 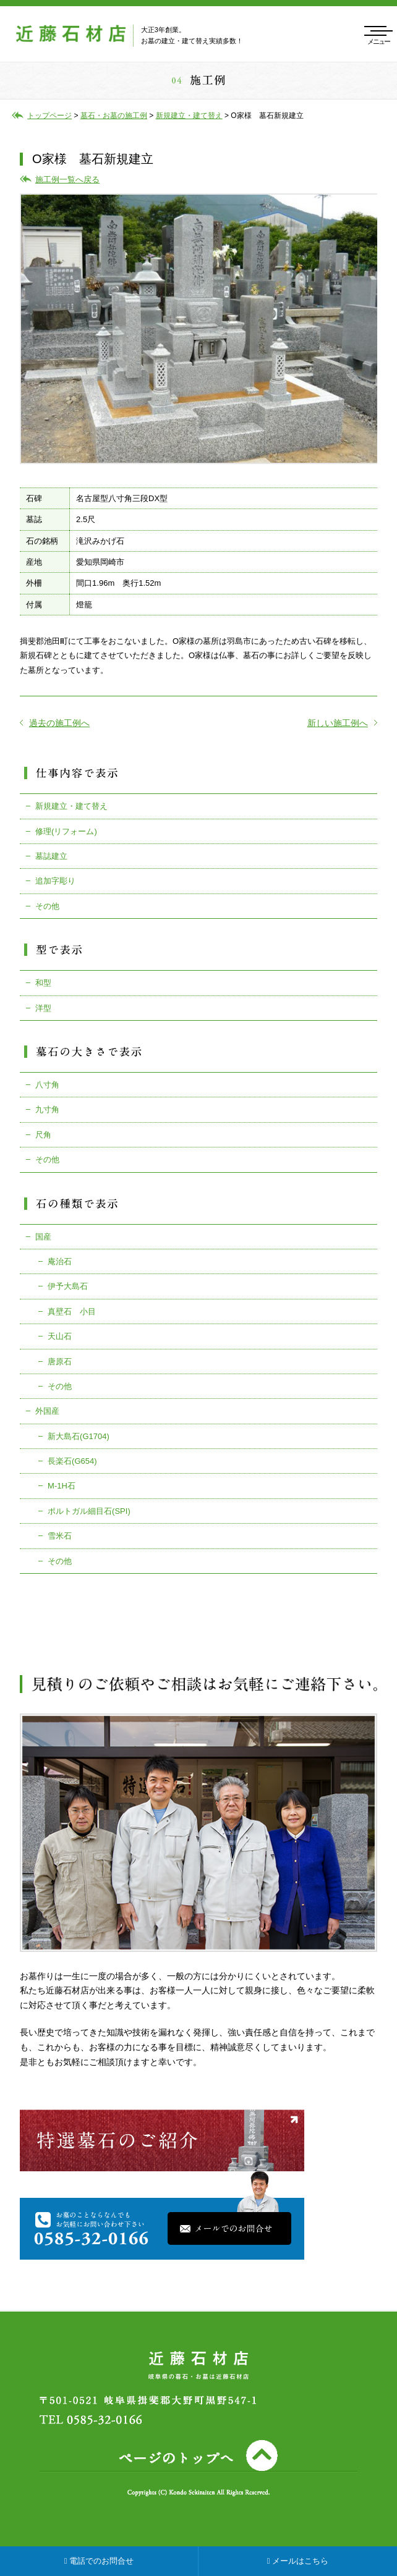 What do you see at coordinates (43, 1134) in the screenshot?
I see `尺角` at bounding box center [43, 1134].